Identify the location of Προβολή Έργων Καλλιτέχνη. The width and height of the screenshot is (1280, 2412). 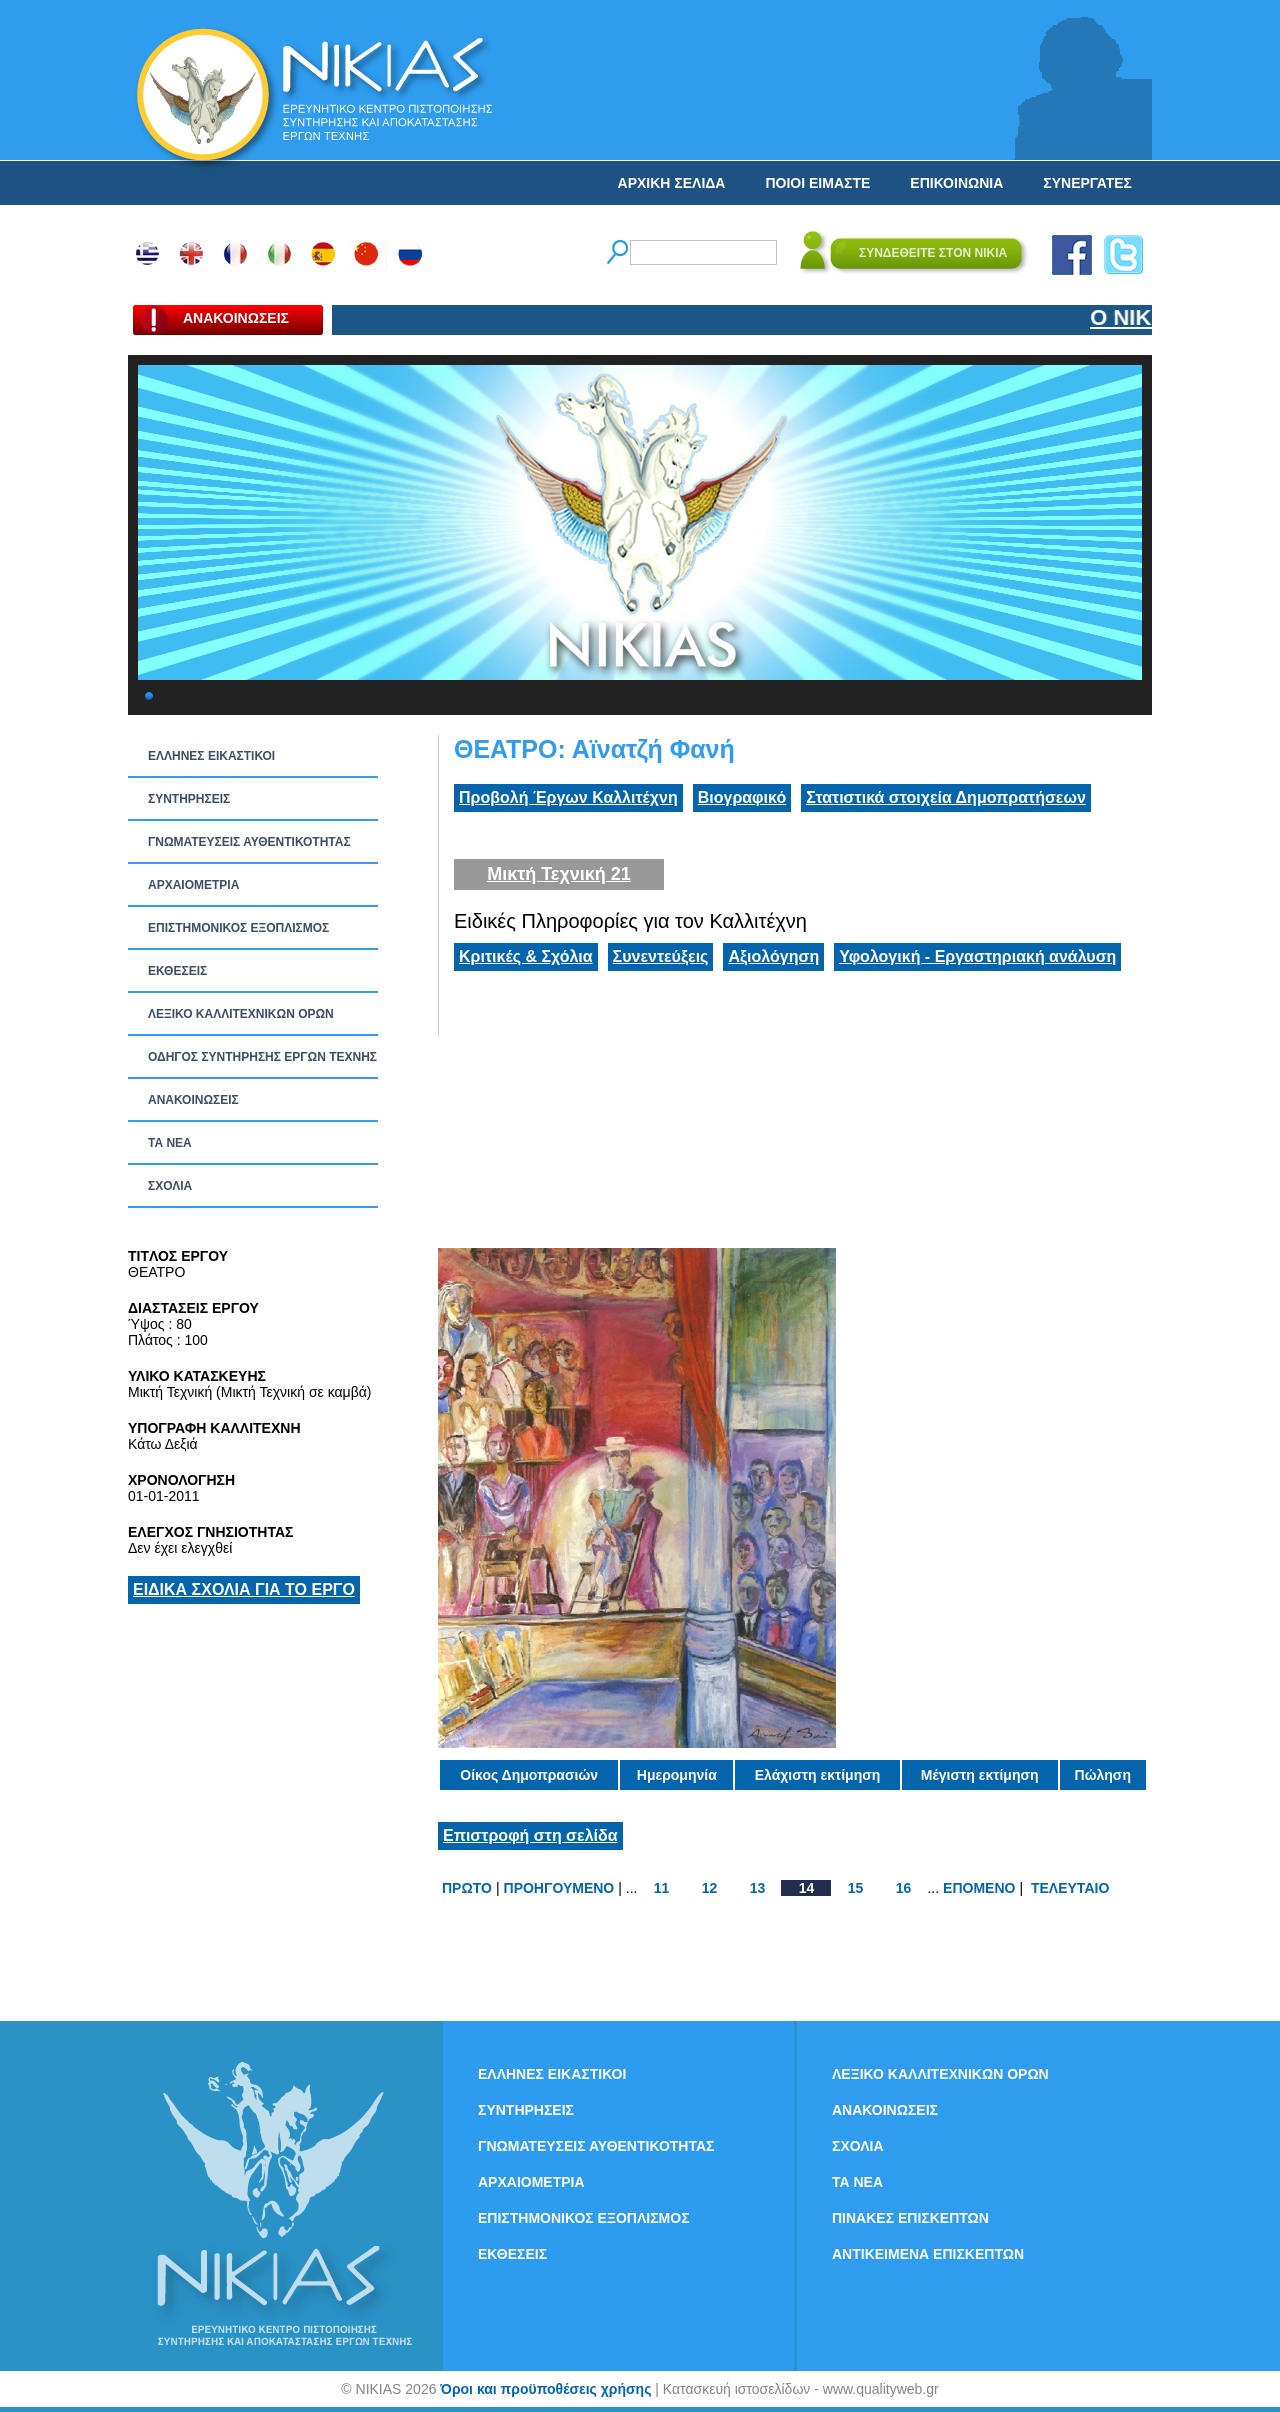
(568, 797).